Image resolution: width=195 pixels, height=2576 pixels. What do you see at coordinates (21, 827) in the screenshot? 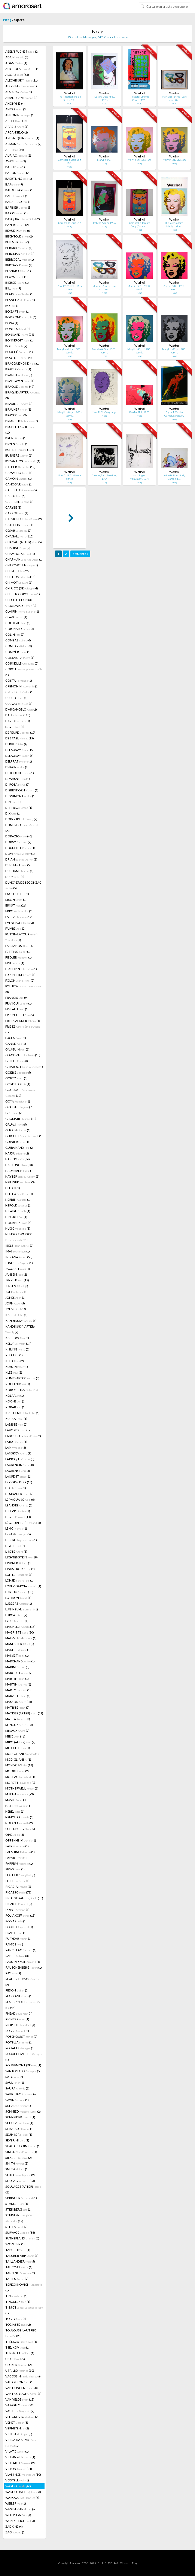
I see `DOMERGUE (23)` at bounding box center [21, 827].